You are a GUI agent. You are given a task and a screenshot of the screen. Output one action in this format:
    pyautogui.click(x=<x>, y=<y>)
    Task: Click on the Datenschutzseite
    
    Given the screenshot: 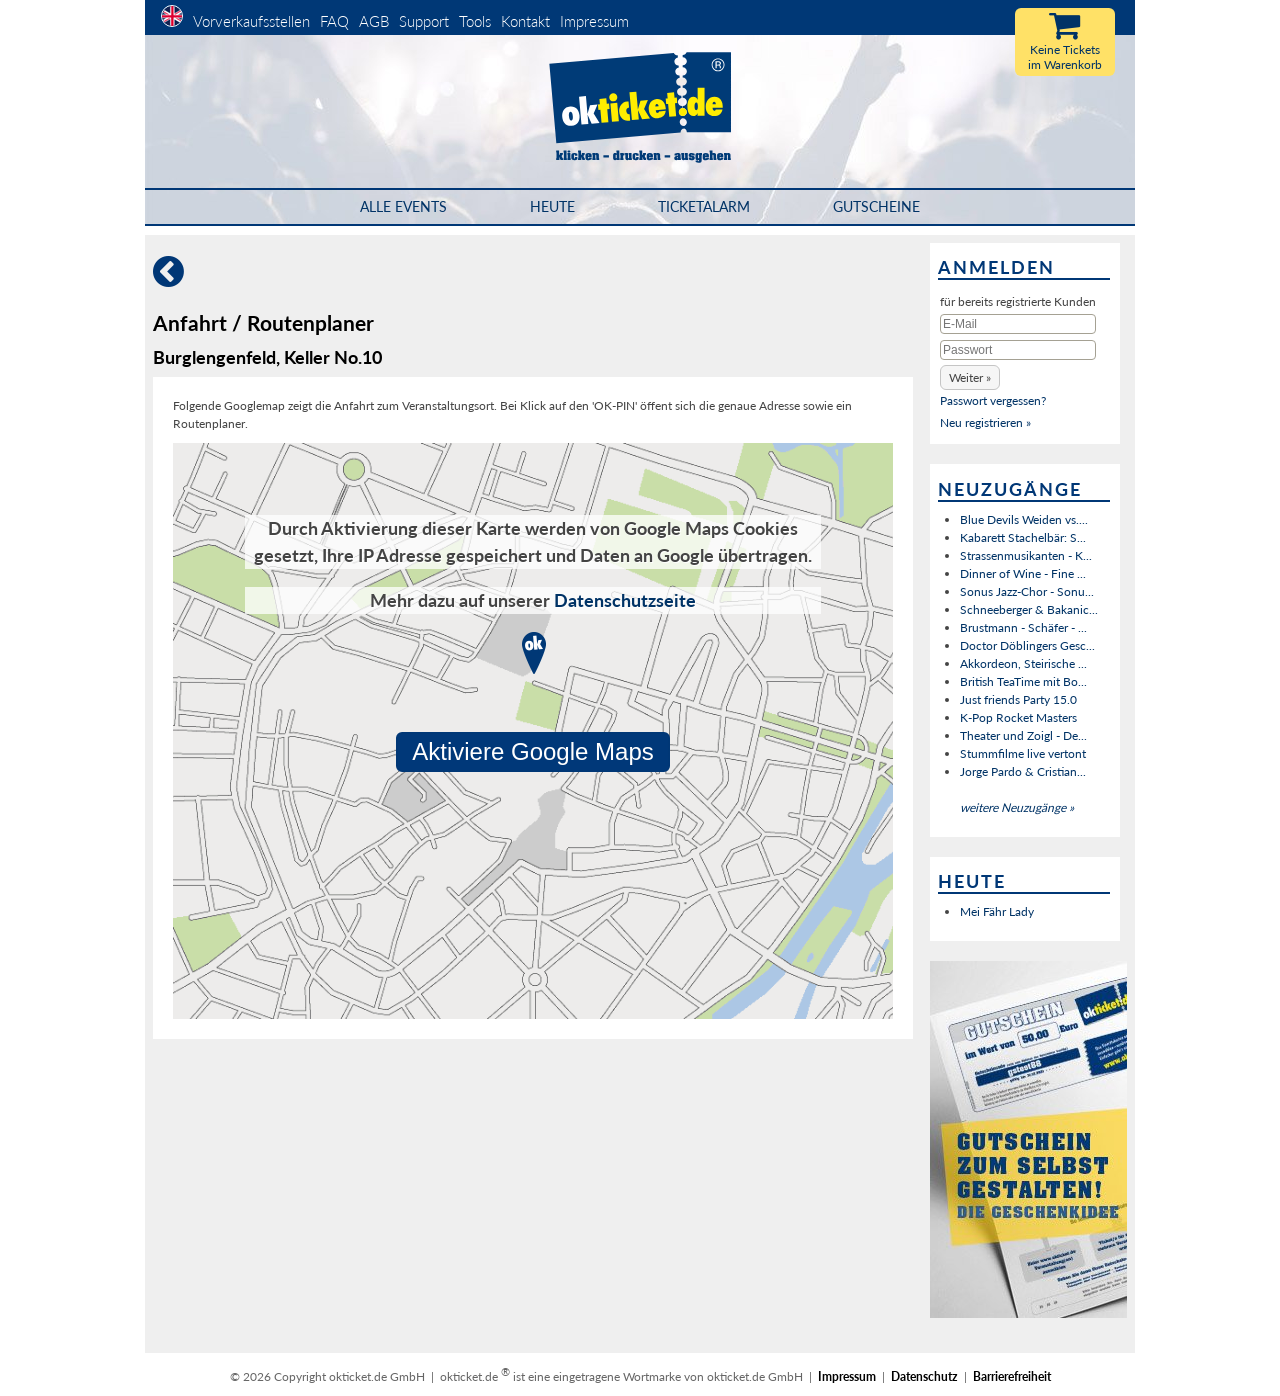 What is the action you would take?
    pyautogui.click(x=625, y=600)
    